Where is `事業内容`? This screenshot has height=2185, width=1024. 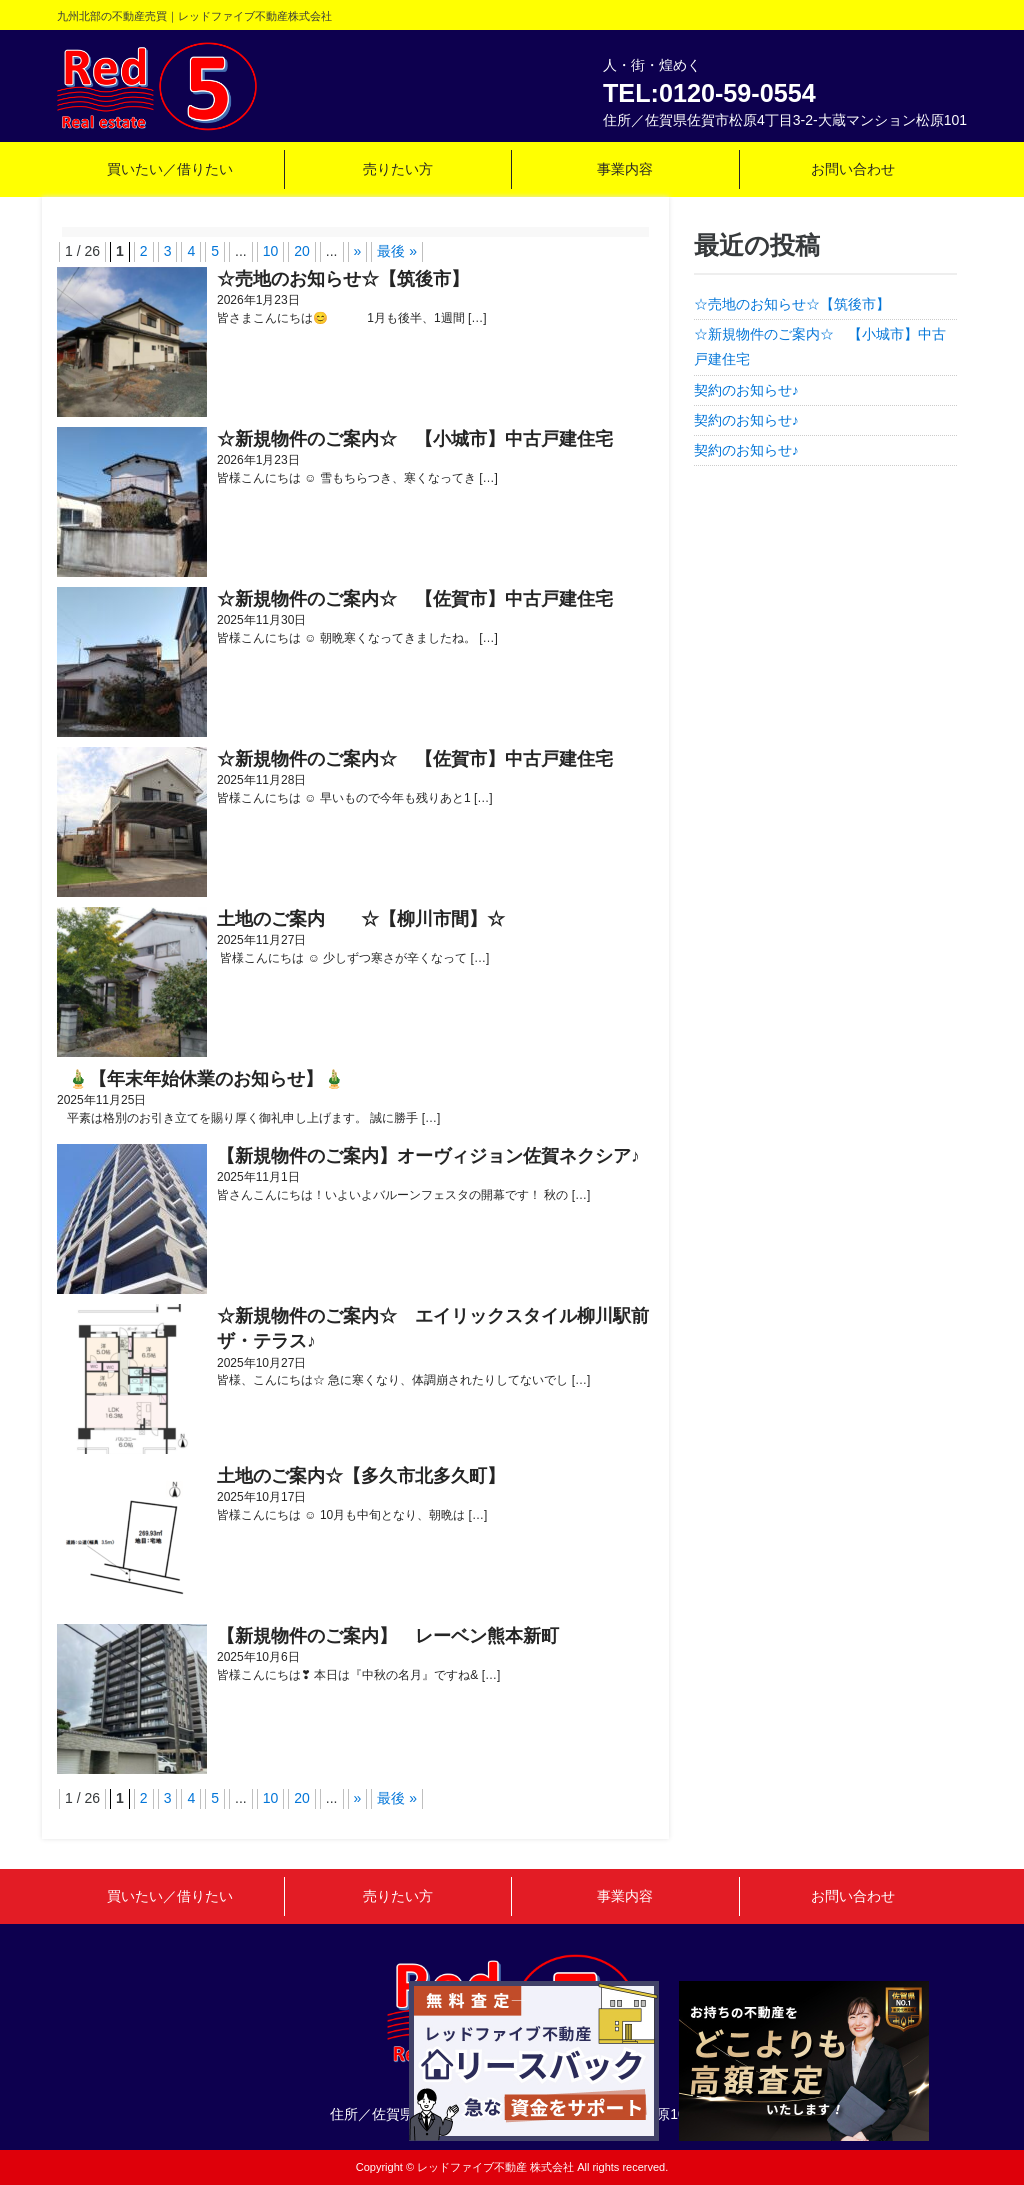
事業内容 is located at coordinates (625, 169).